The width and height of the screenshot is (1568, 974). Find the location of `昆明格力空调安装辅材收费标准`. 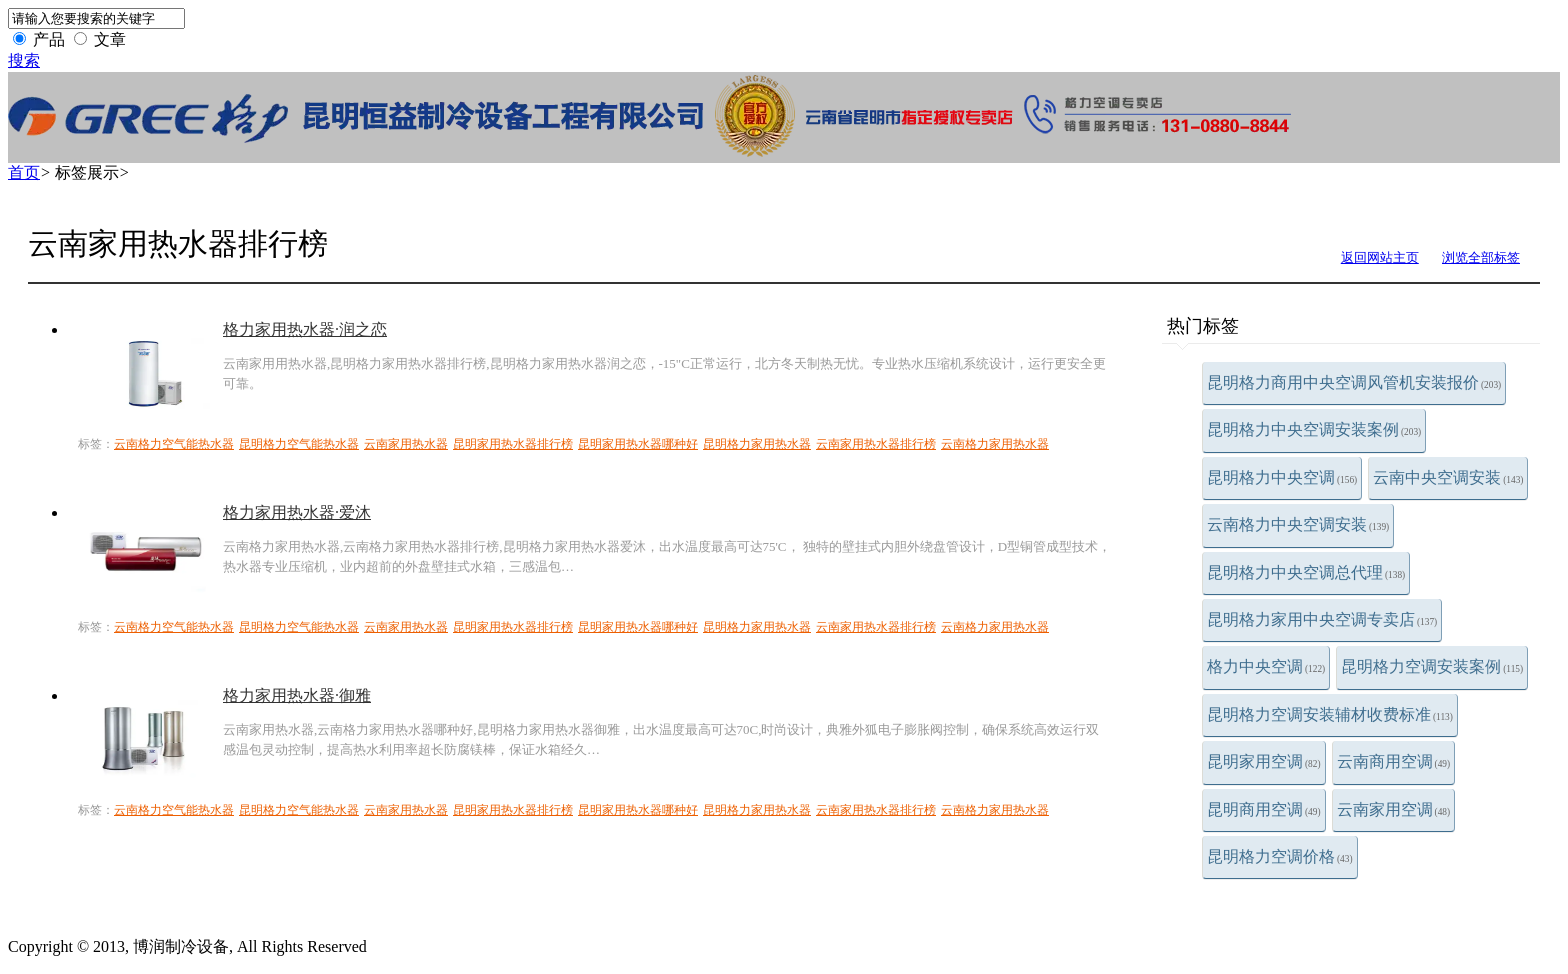

昆明格力空调安装辅材收费标准 is located at coordinates (1330, 714).